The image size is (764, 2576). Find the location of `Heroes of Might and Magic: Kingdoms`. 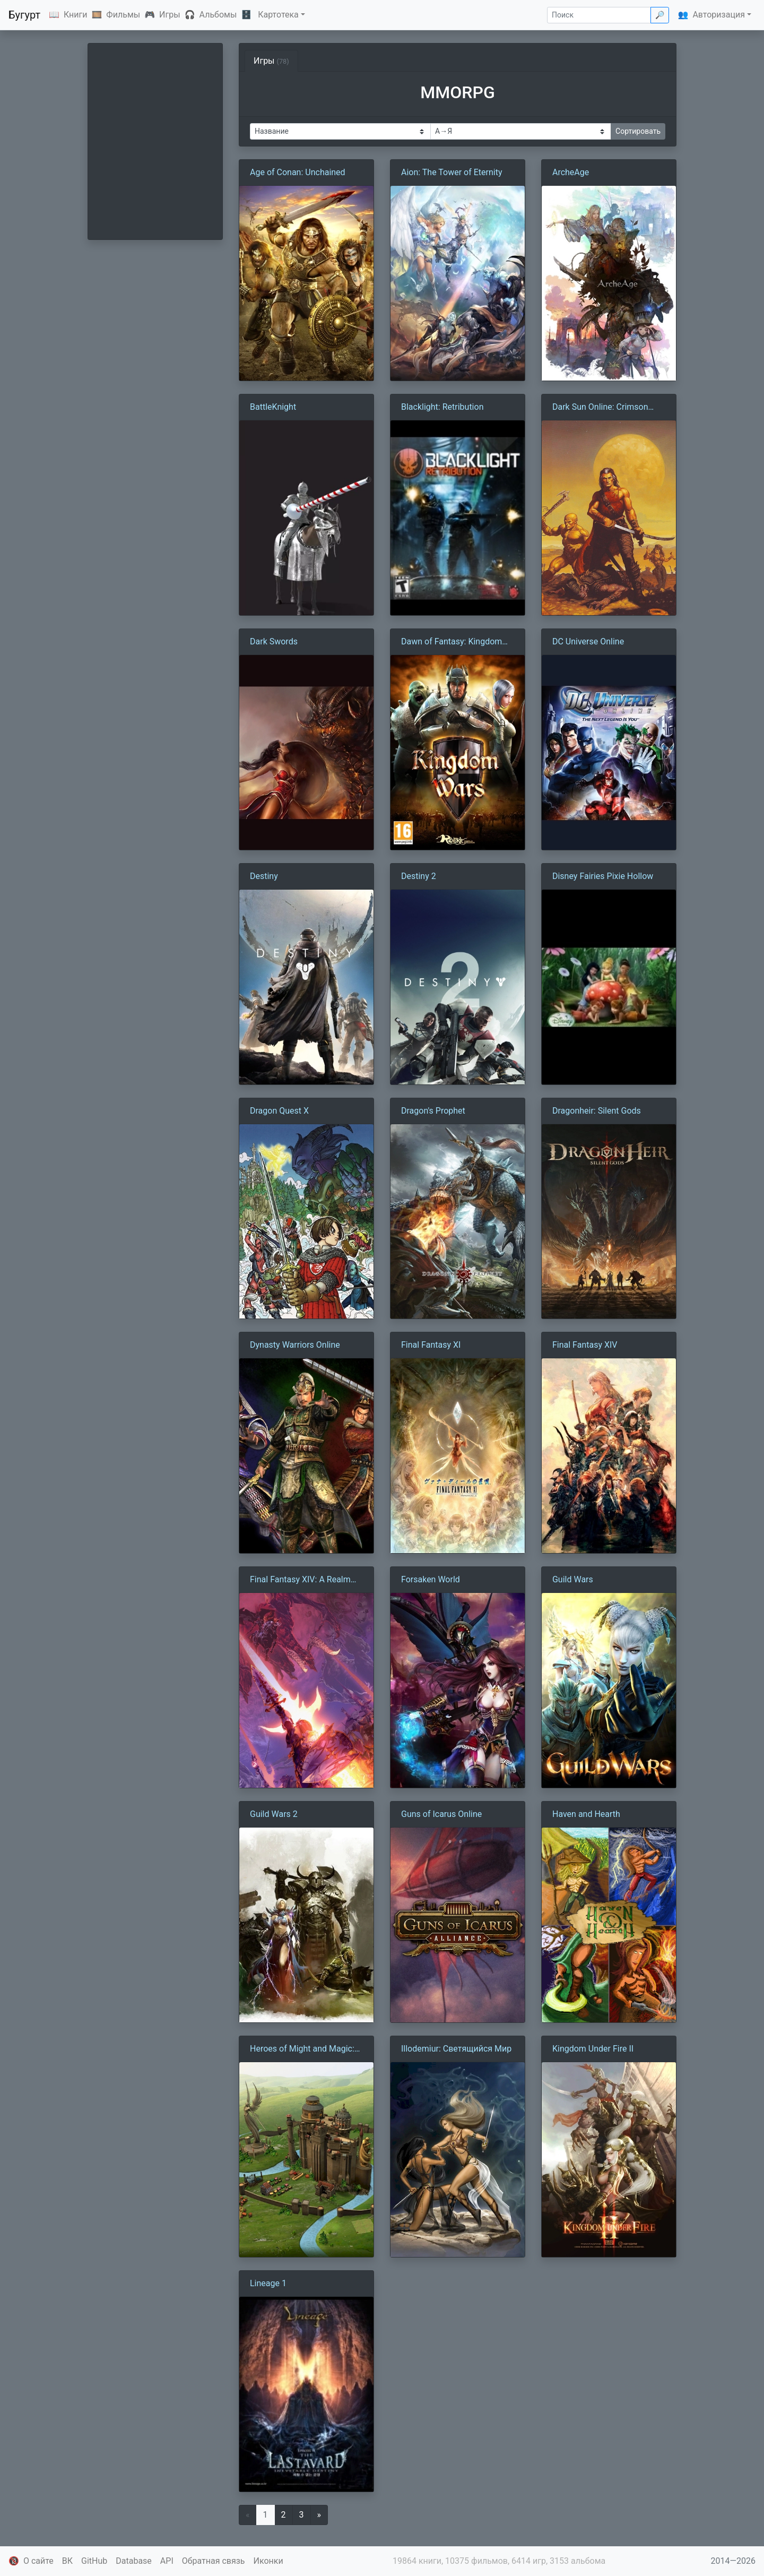

Heroes of Might and Magic: Kingdoms is located at coordinates (302, 2049).